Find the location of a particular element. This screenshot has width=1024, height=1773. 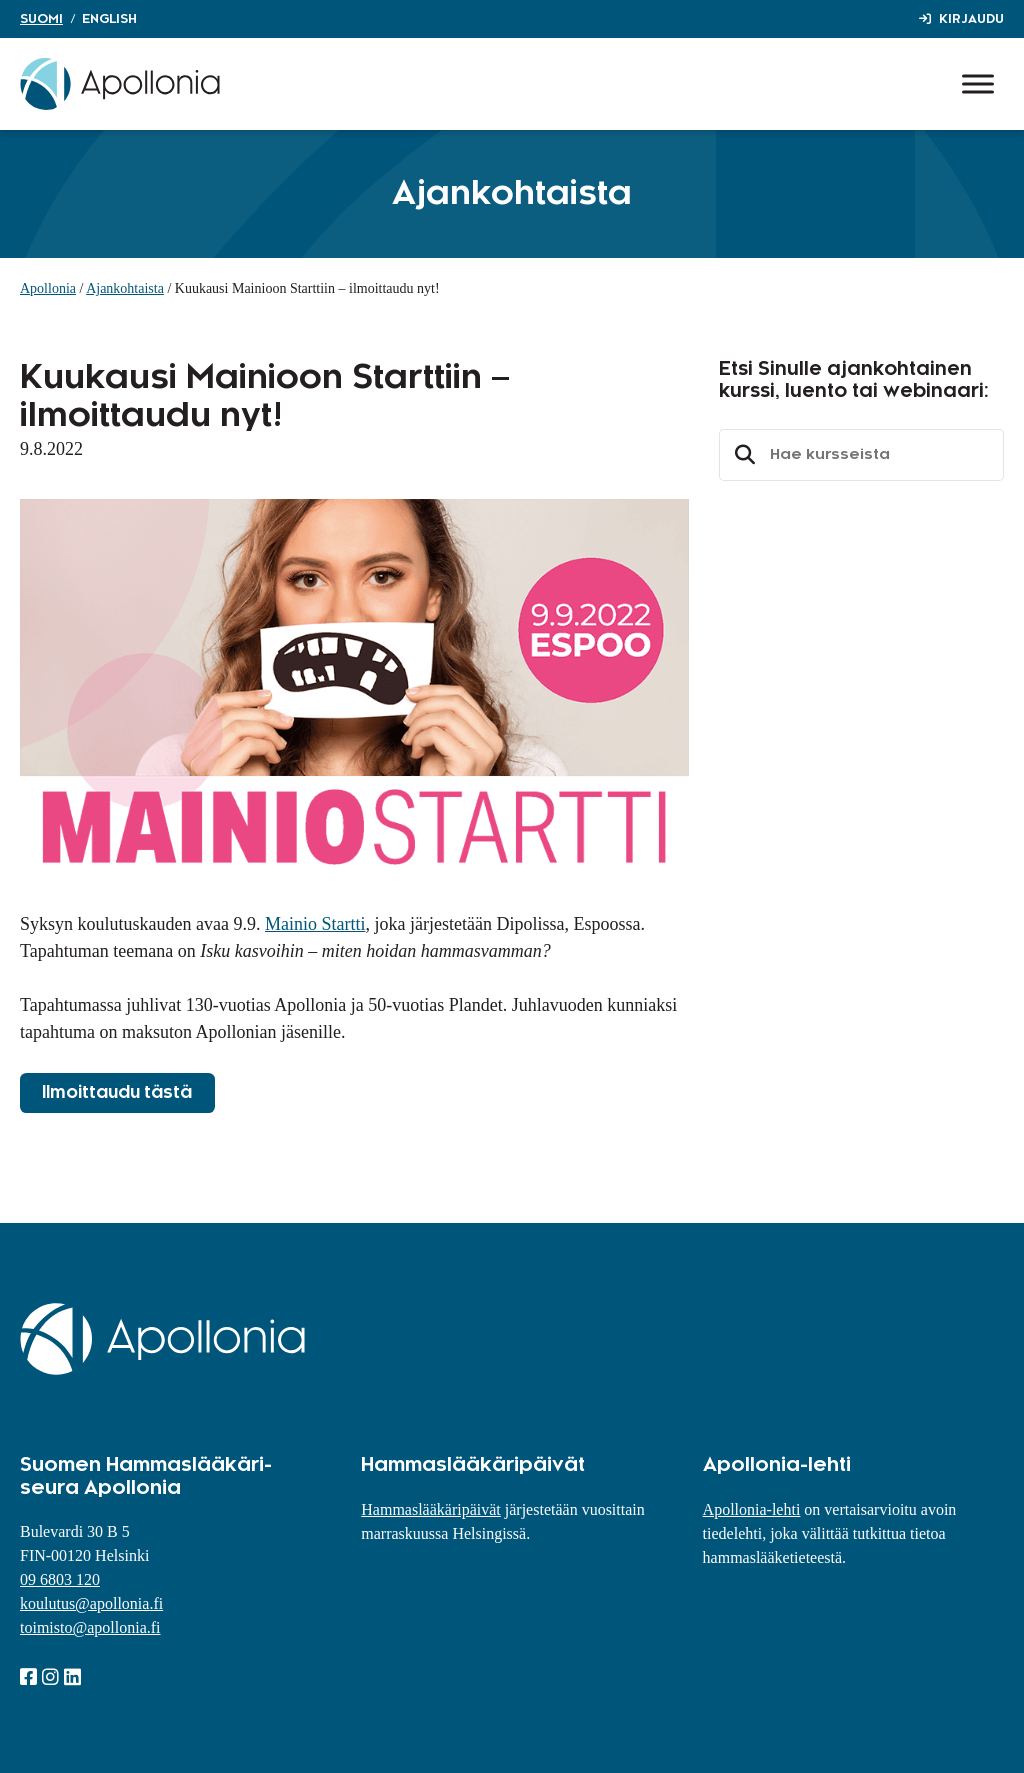

09 6803 120 is located at coordinates (60, 1579).